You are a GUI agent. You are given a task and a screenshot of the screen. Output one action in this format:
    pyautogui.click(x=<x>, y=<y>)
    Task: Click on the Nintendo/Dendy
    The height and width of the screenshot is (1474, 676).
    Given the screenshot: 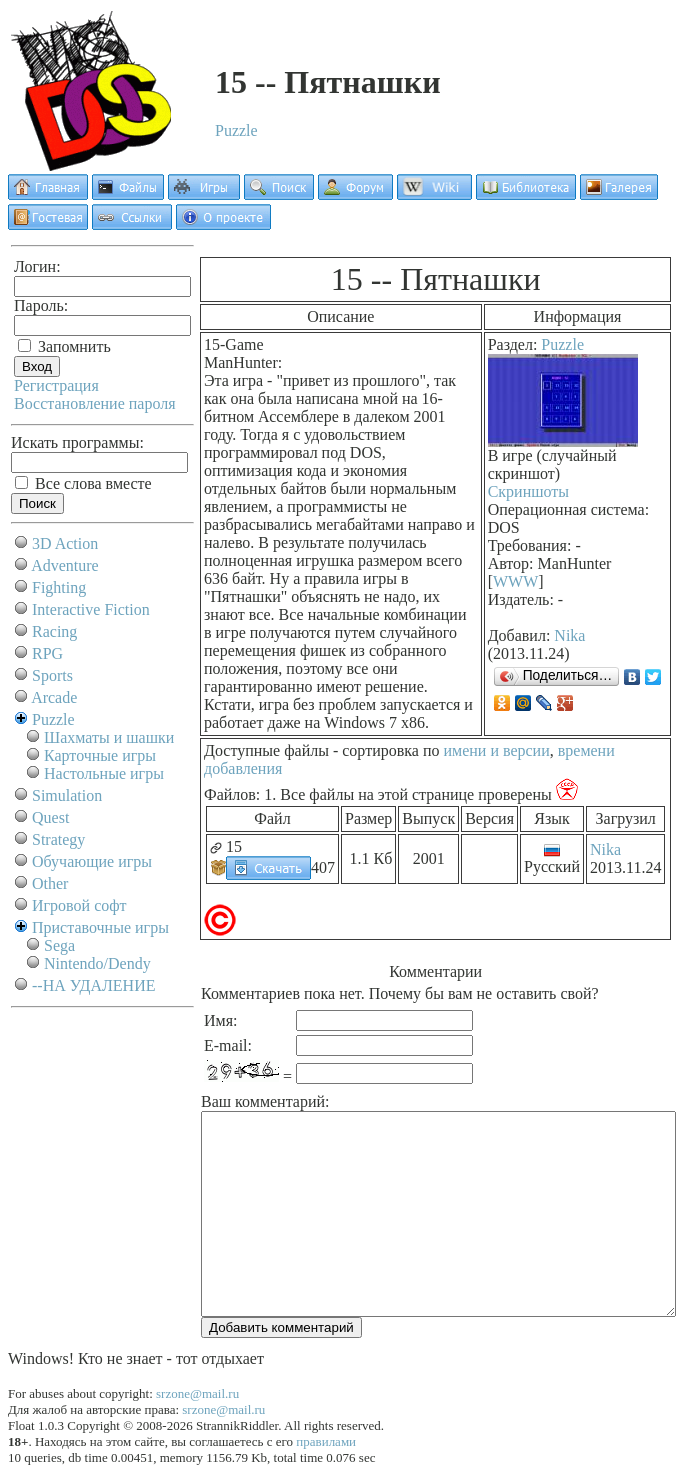 What is the action you would take?
    pyautogui.click(x=97, y=963)
    